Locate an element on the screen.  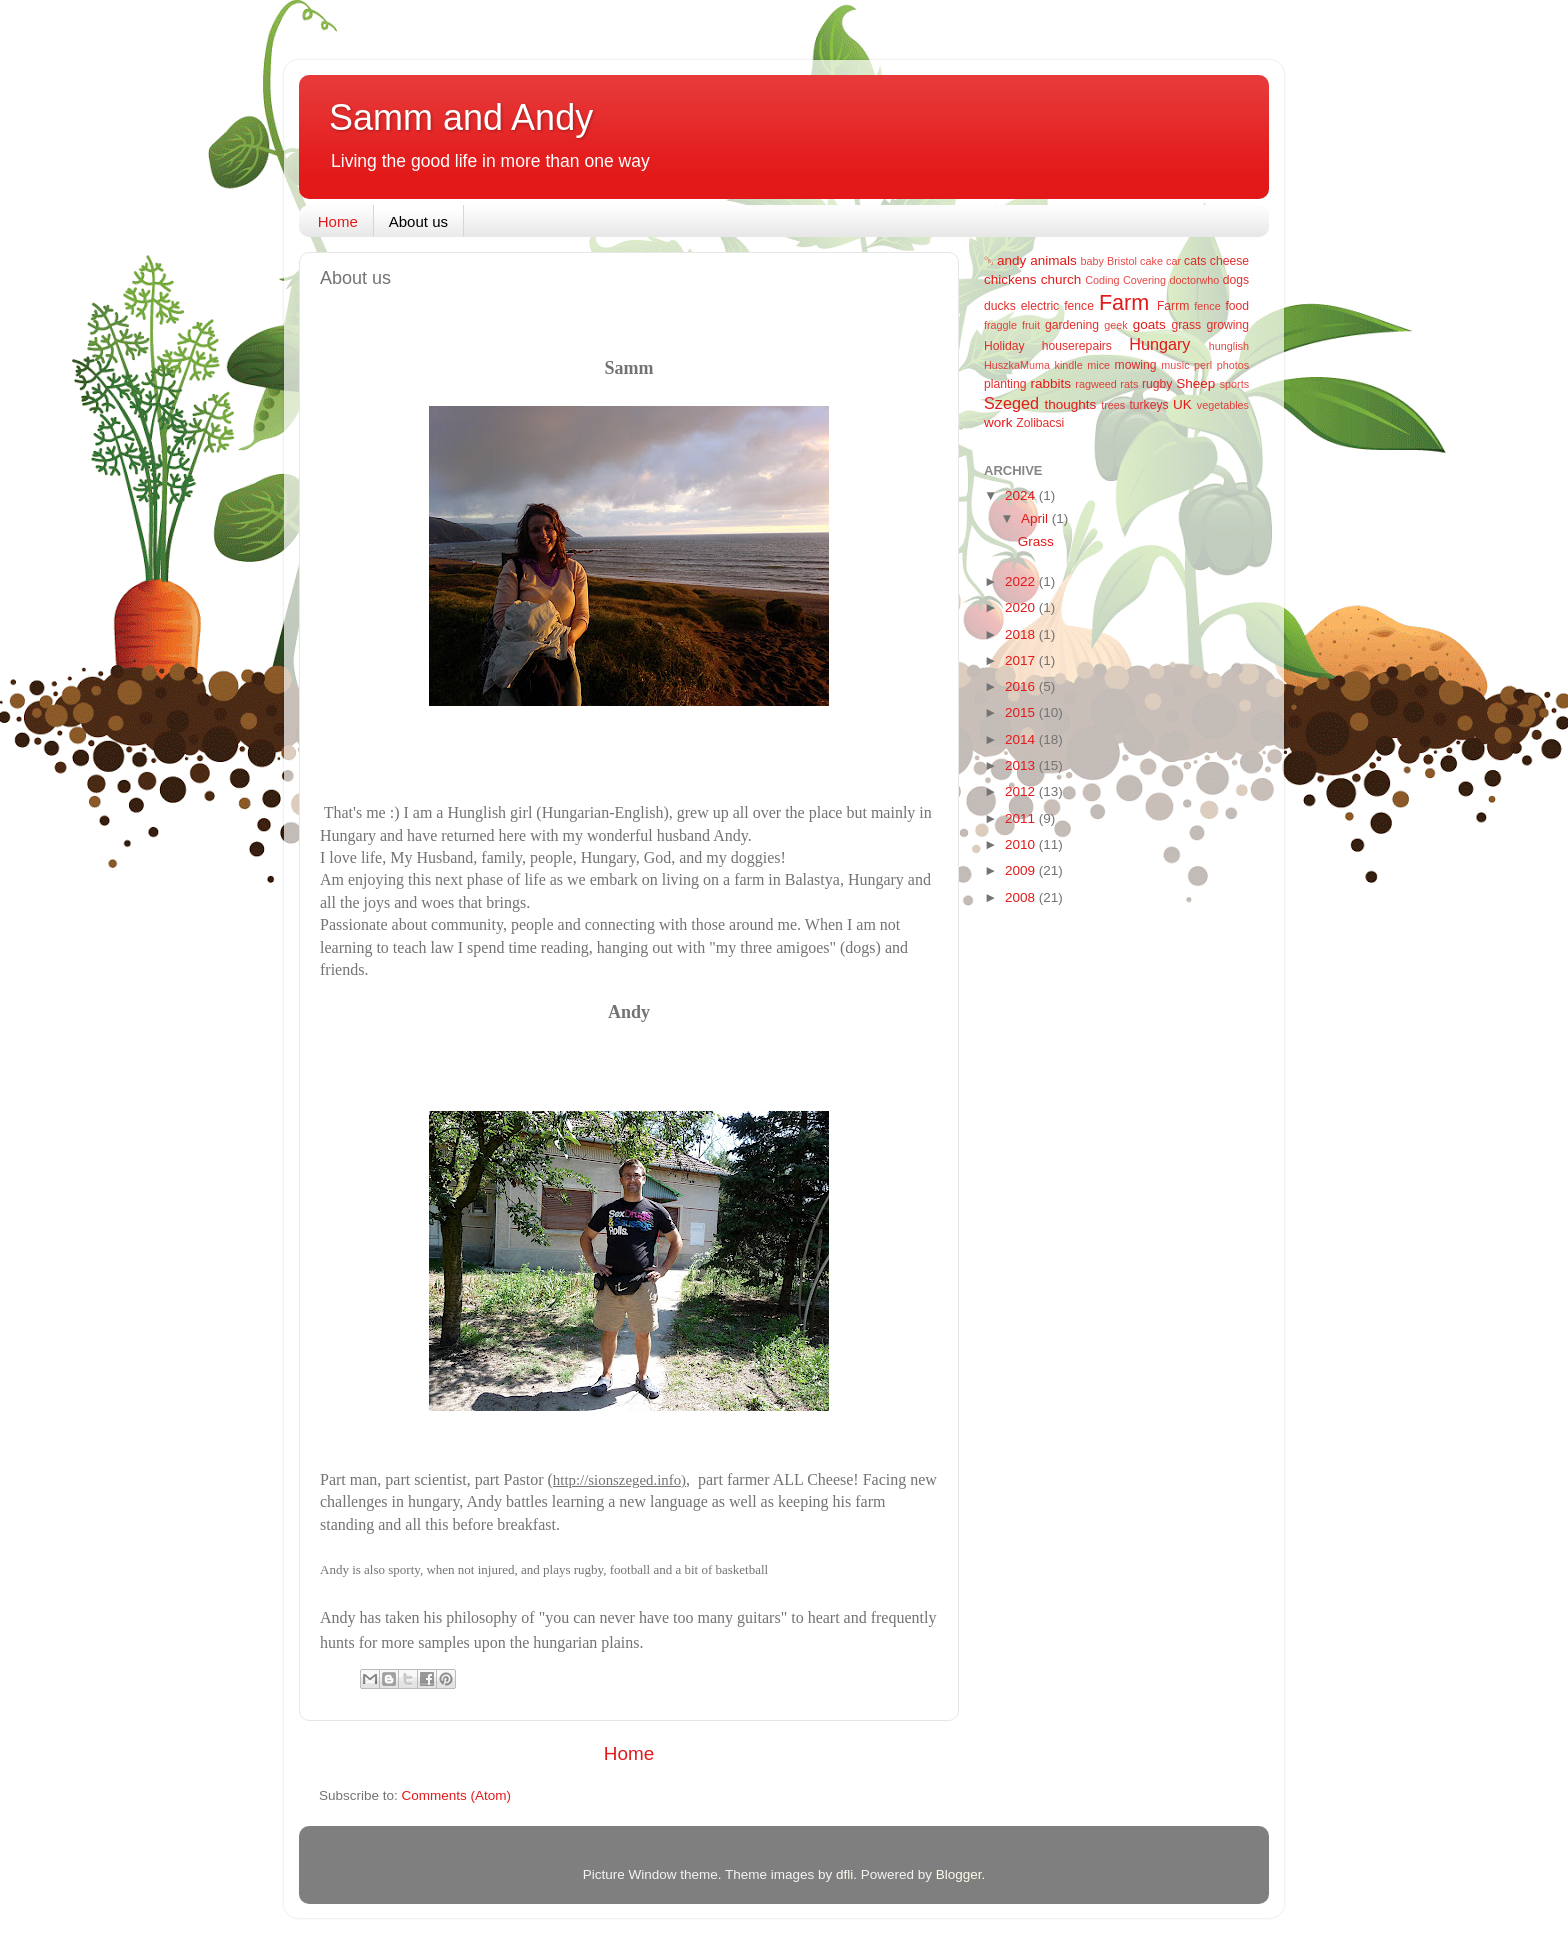
2013 is located at coordinates (1022, 765).